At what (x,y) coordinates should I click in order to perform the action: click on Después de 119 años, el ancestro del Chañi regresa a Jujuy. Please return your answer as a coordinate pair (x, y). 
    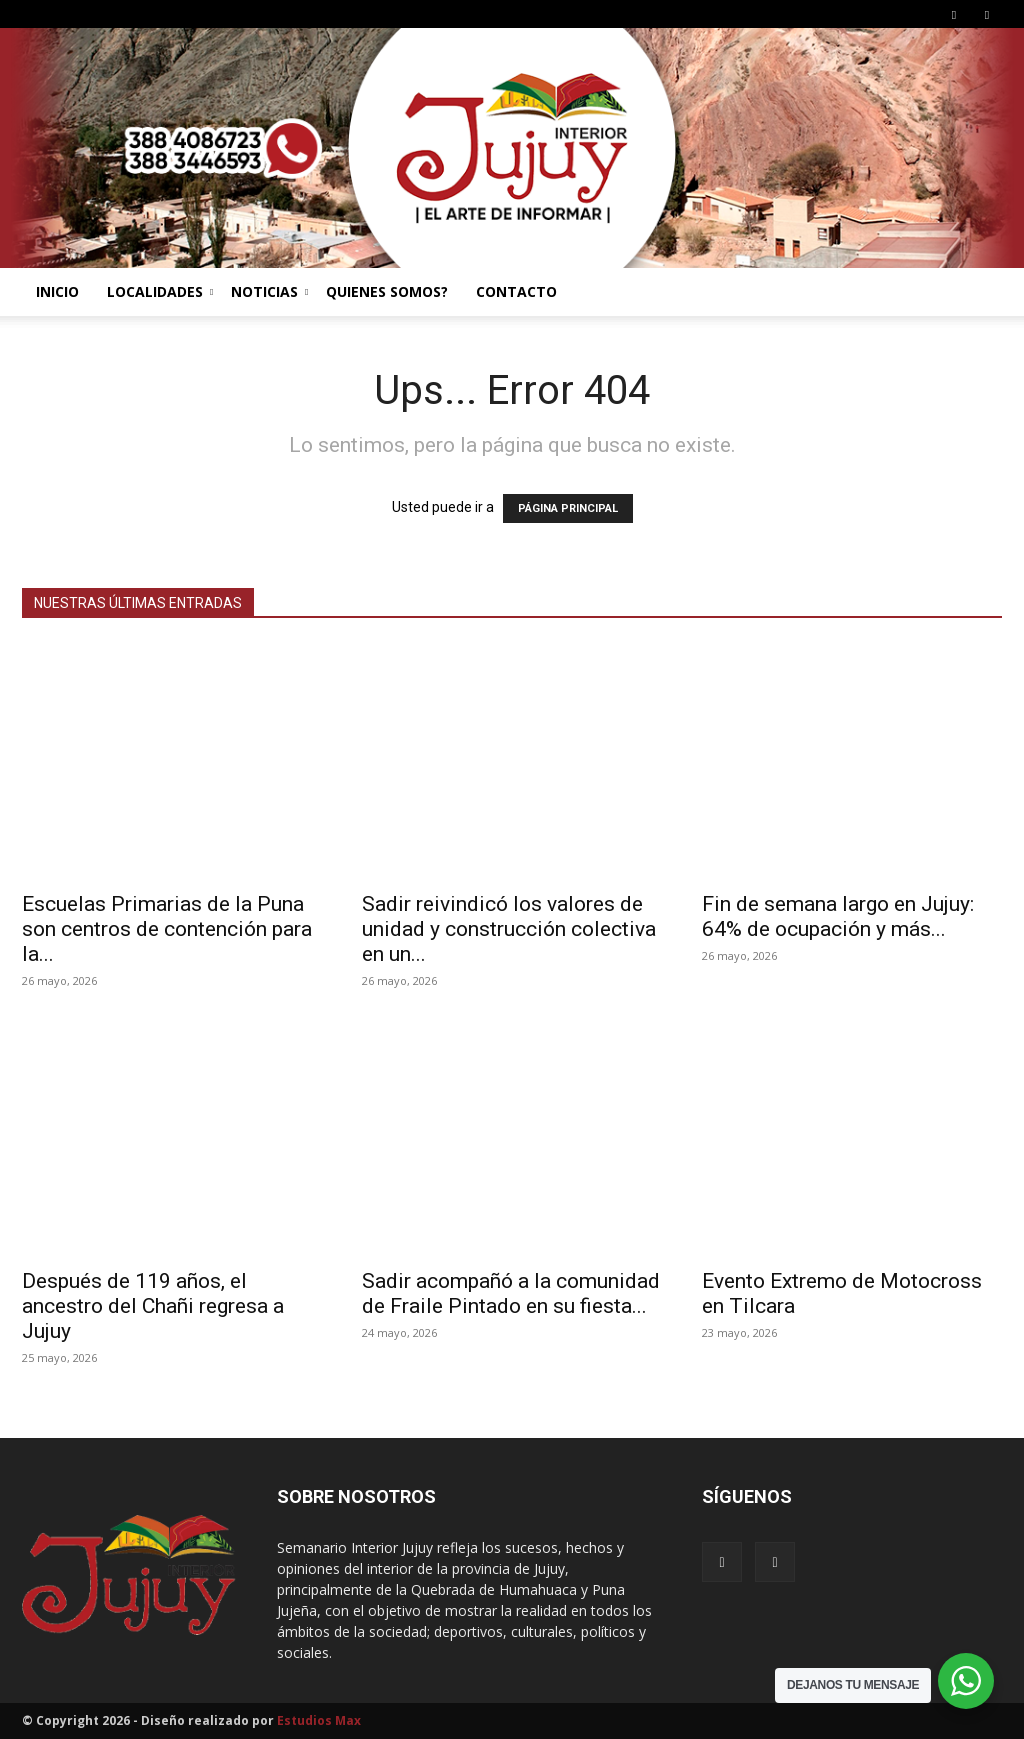
    Looking at the image, I should click on (153, 1306).